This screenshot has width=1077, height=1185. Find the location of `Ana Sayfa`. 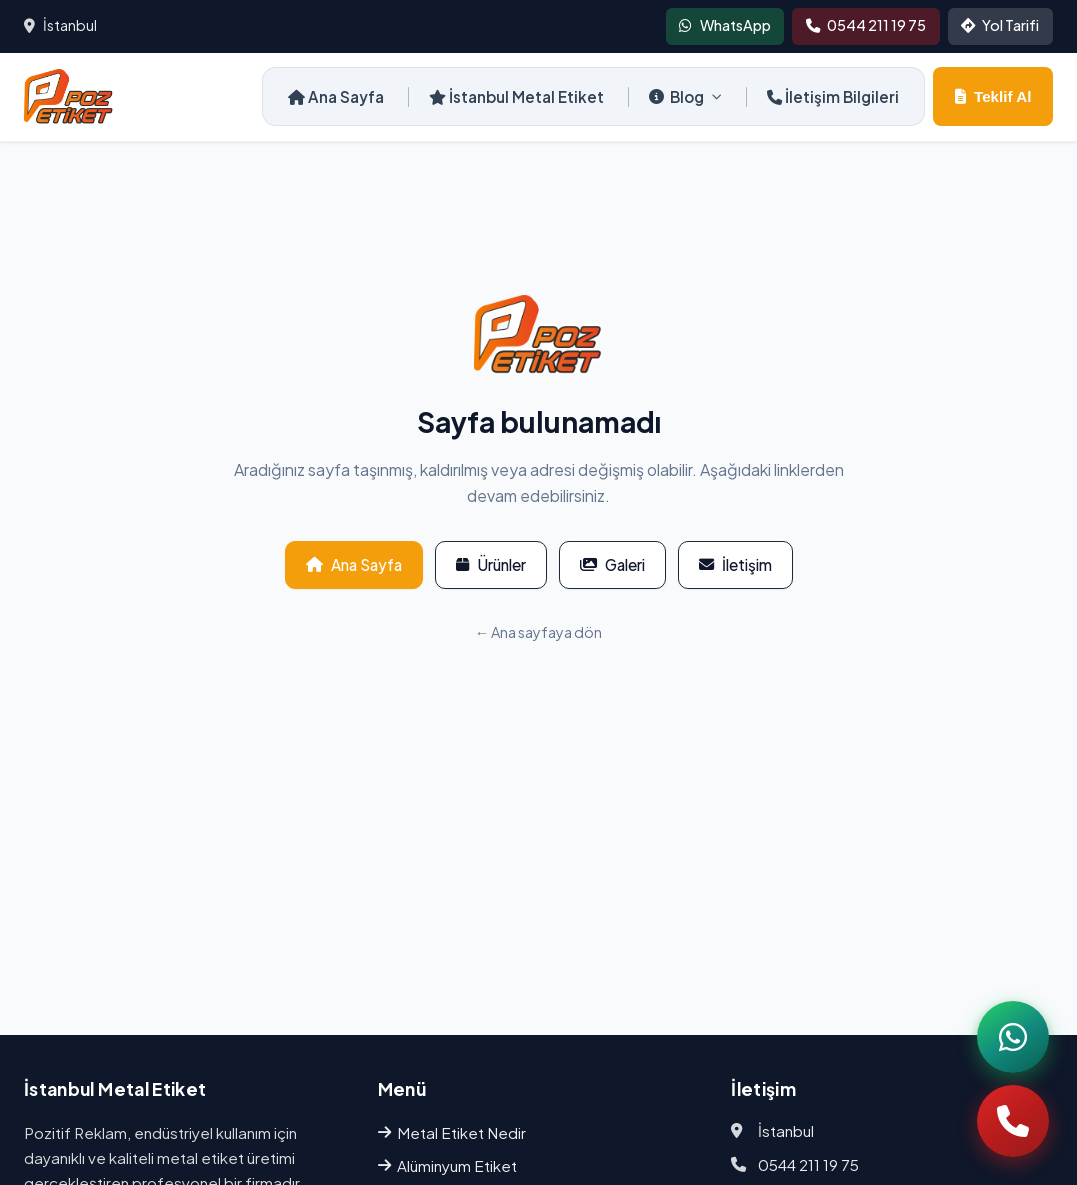

Ana Sayfa is located at coordinates (336, 96).